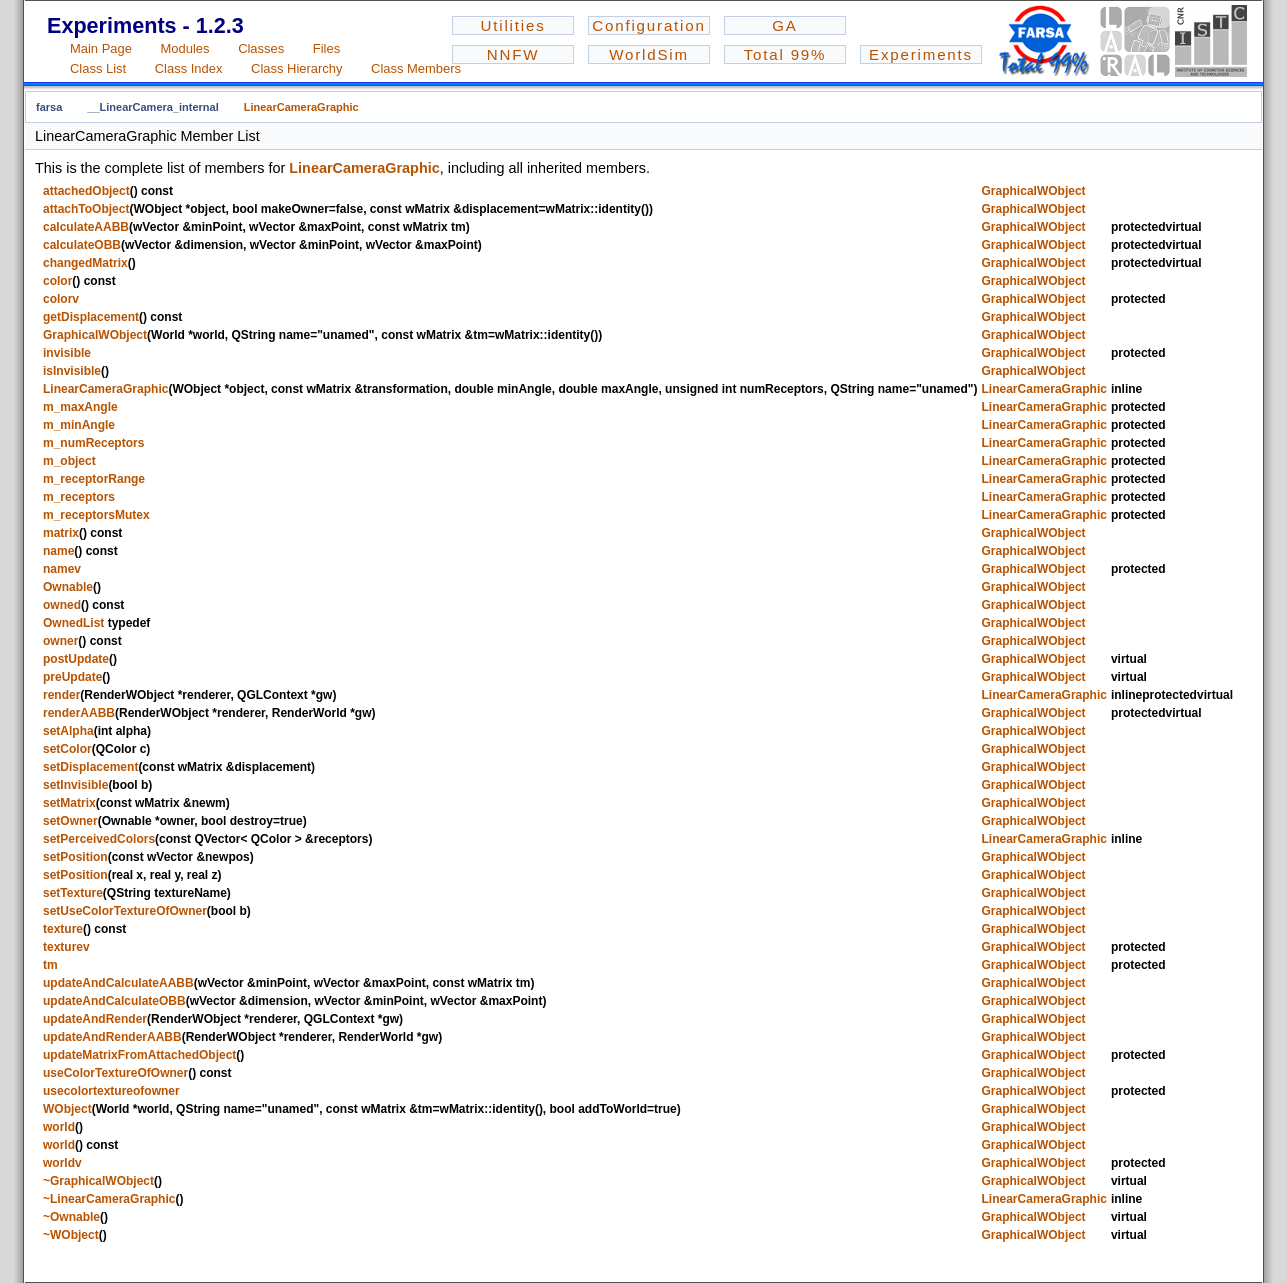 The image size is (1287, 1283). Describe the element at coordinates (67, 749) in the screenshot. I see `setColor` at that location.